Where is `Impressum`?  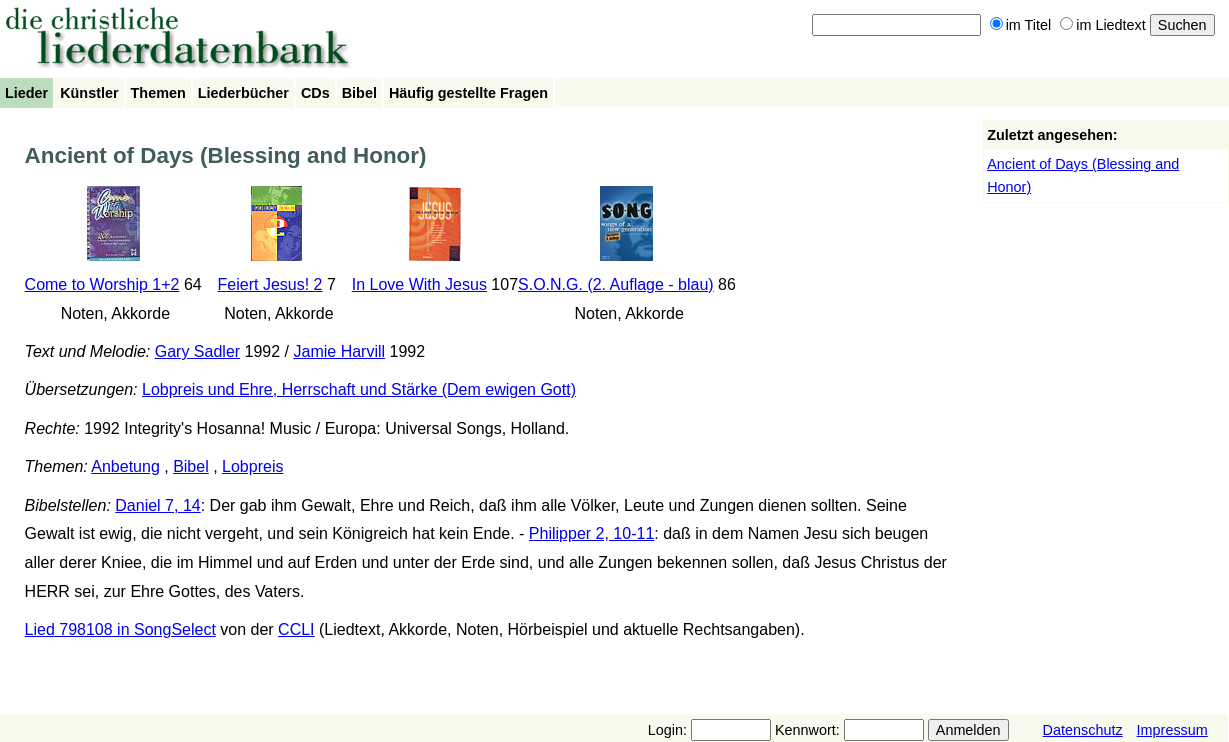
Impressum is located at coordinates (1172, 730).